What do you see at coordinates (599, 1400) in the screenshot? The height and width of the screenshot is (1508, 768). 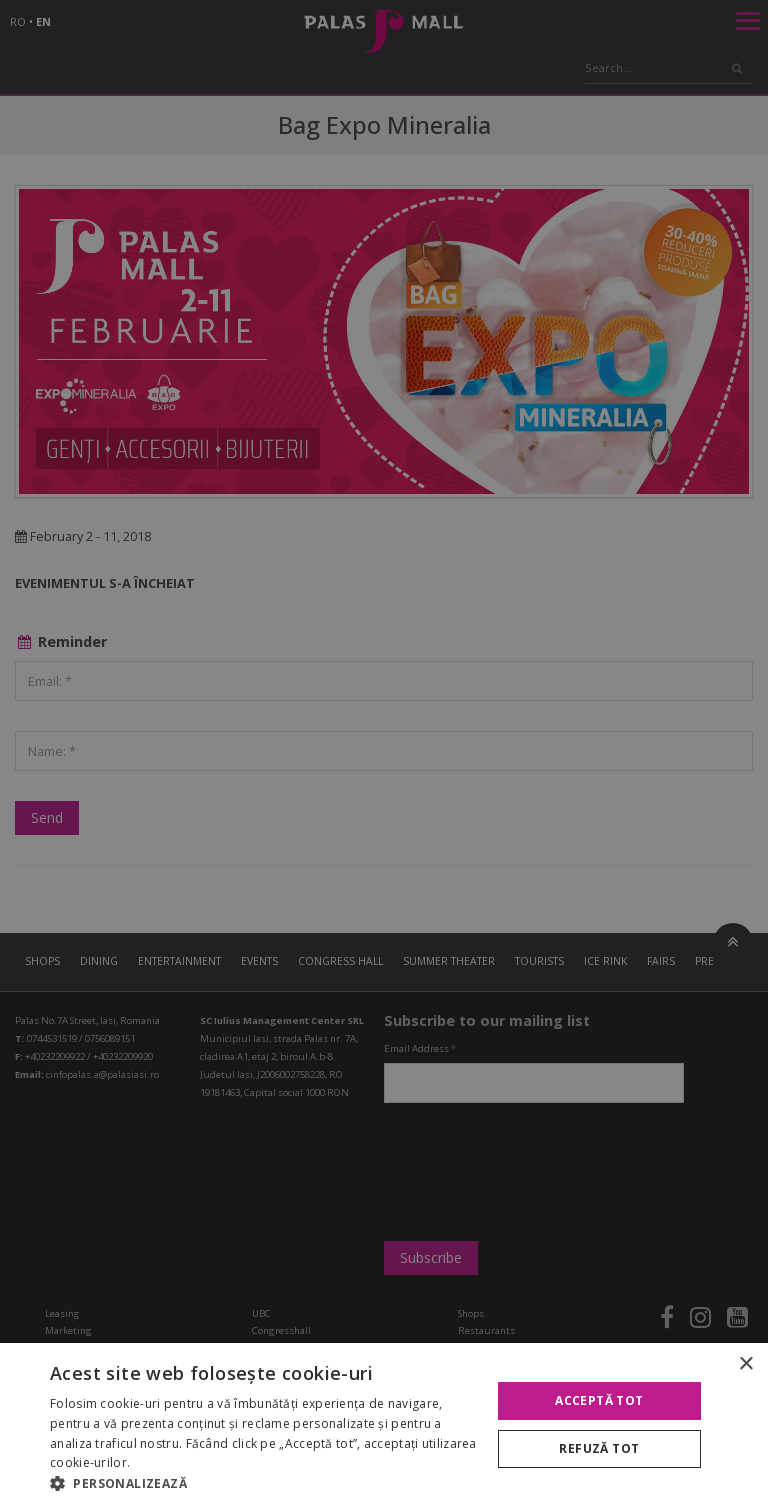 I see `Acceptă tot [button]` at bounding box center [599, 1400].